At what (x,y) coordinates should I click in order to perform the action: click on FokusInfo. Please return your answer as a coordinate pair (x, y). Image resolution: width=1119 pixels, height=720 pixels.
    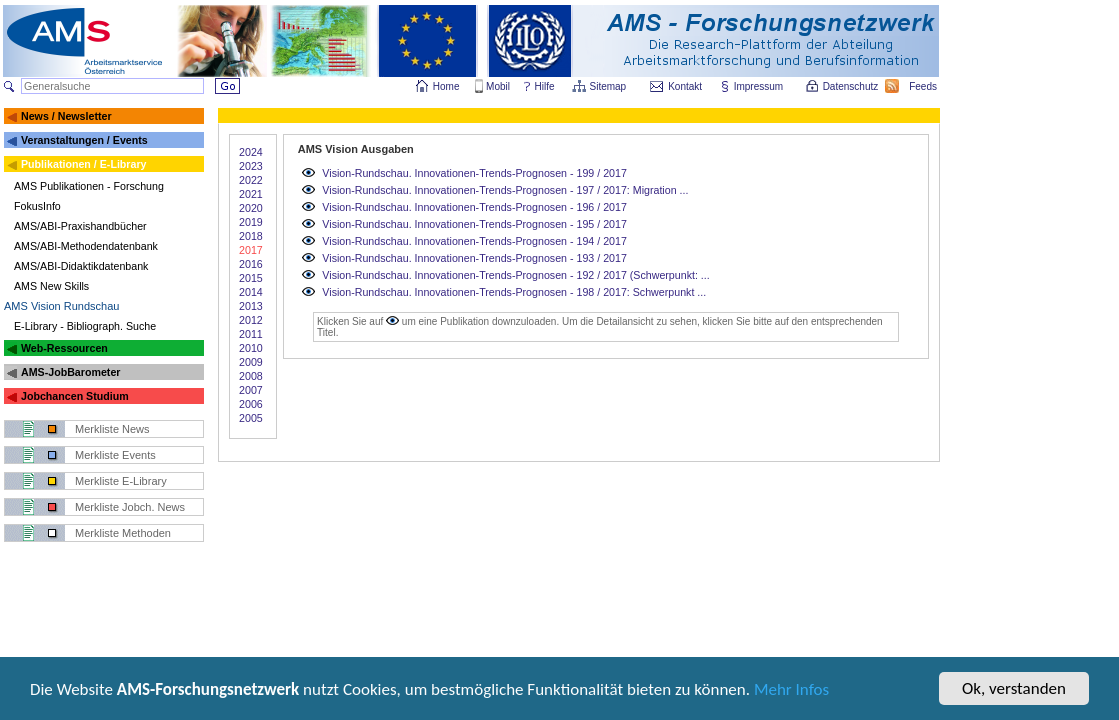
    Looking at the image, I should click on (37, 206).